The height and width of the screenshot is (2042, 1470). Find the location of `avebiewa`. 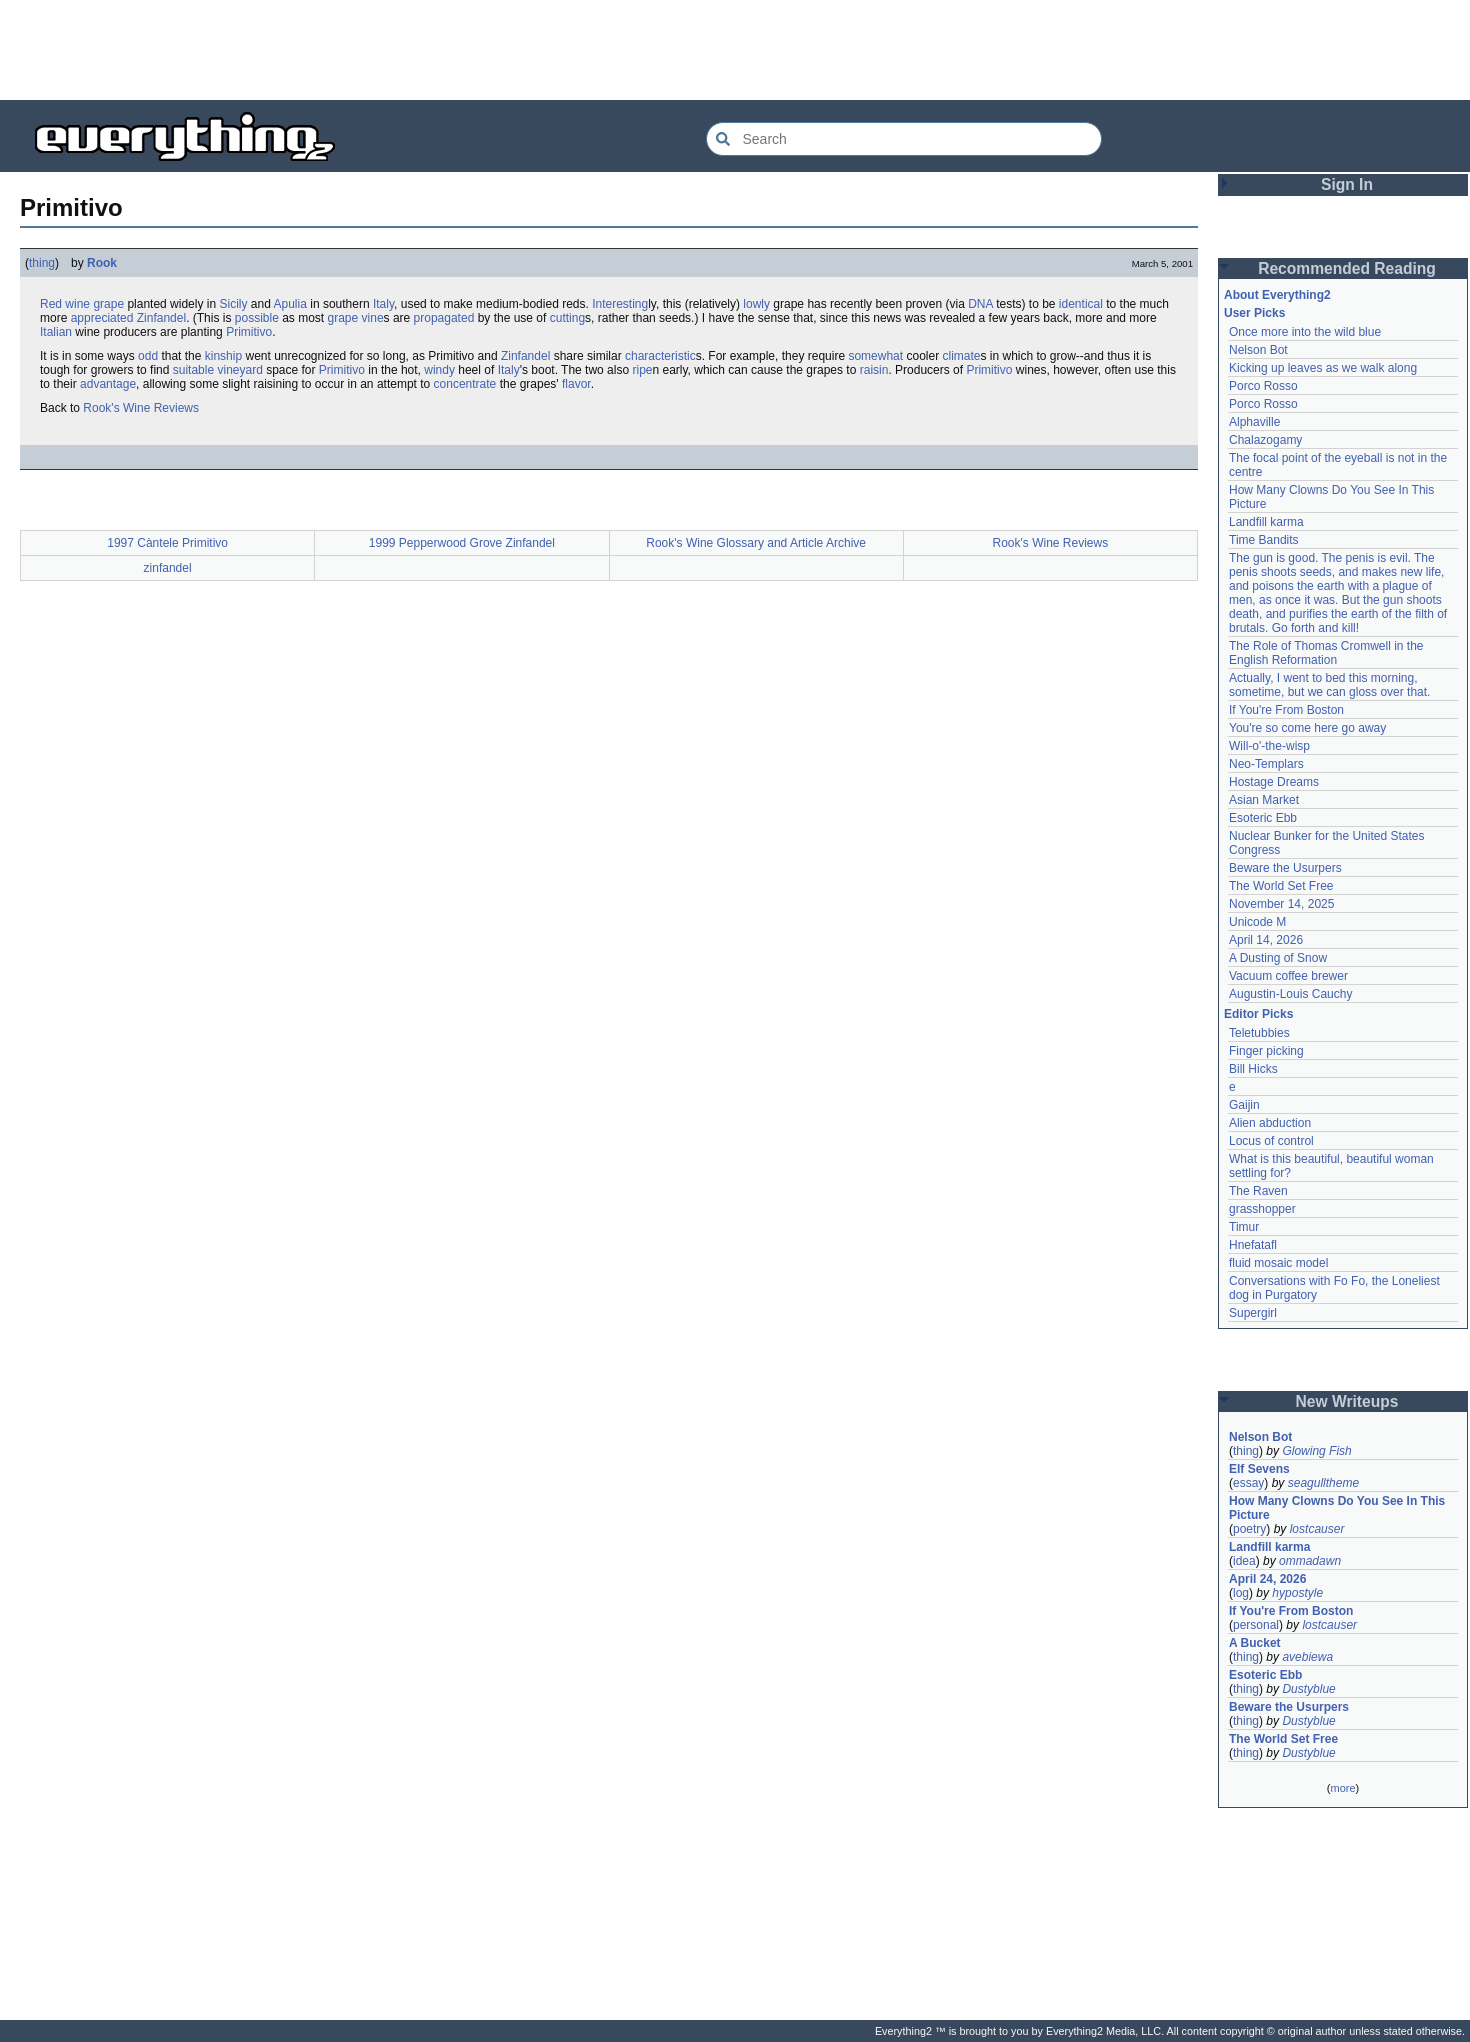

avebiewa is located at coordinates (1307, 1657).